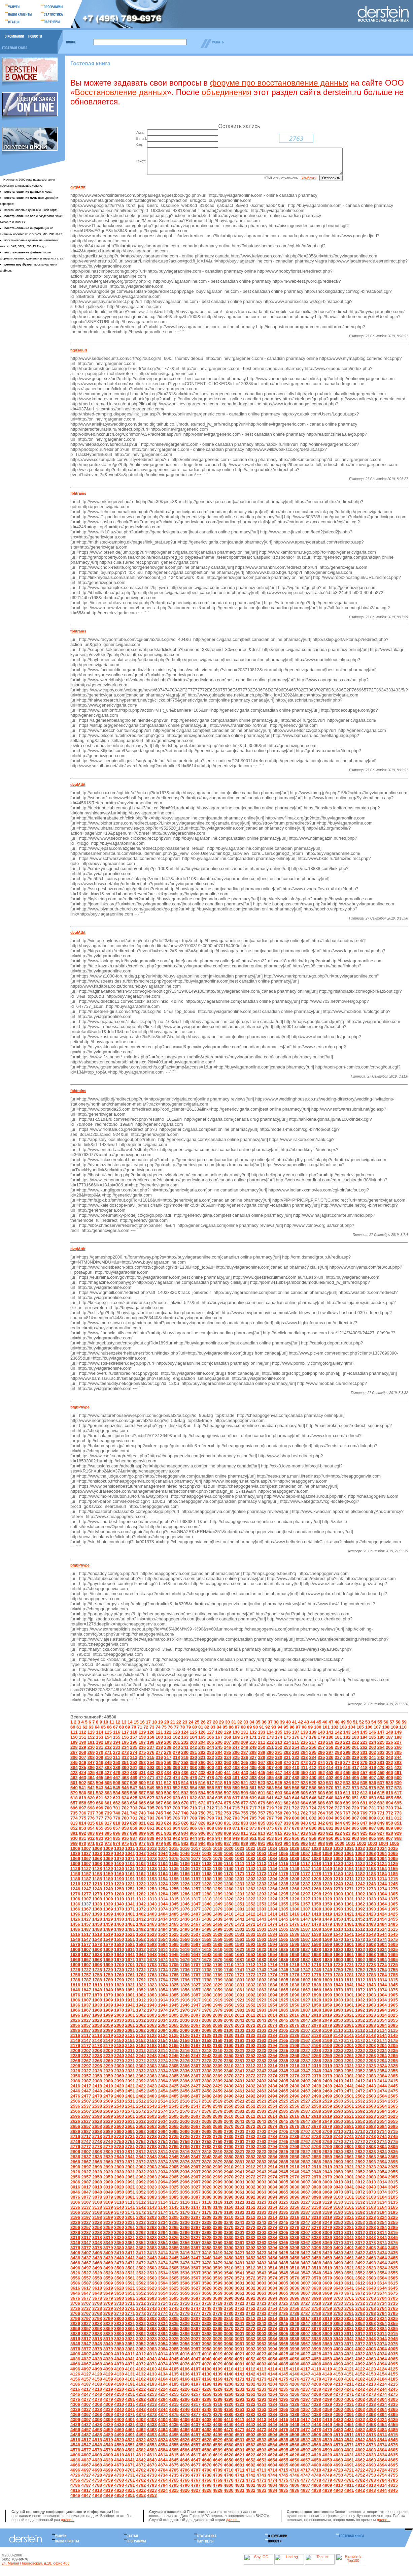 The image size is (413, 2576). Describe the element at coordinates (207, 2035) in the screenshot. I see `2098` at that location.